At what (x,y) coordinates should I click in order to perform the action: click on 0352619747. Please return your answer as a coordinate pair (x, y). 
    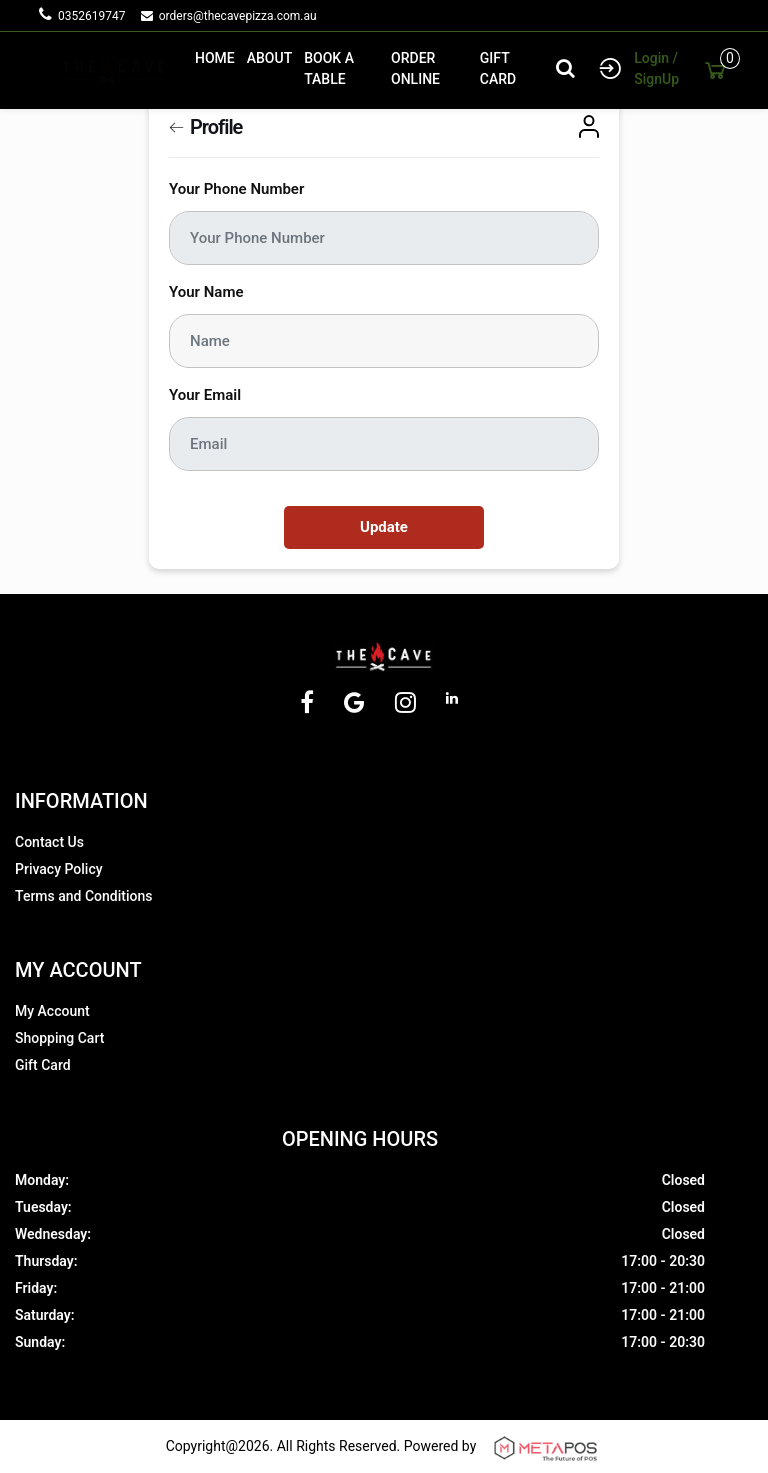
    Looking at the image, I should click on (97, 16).